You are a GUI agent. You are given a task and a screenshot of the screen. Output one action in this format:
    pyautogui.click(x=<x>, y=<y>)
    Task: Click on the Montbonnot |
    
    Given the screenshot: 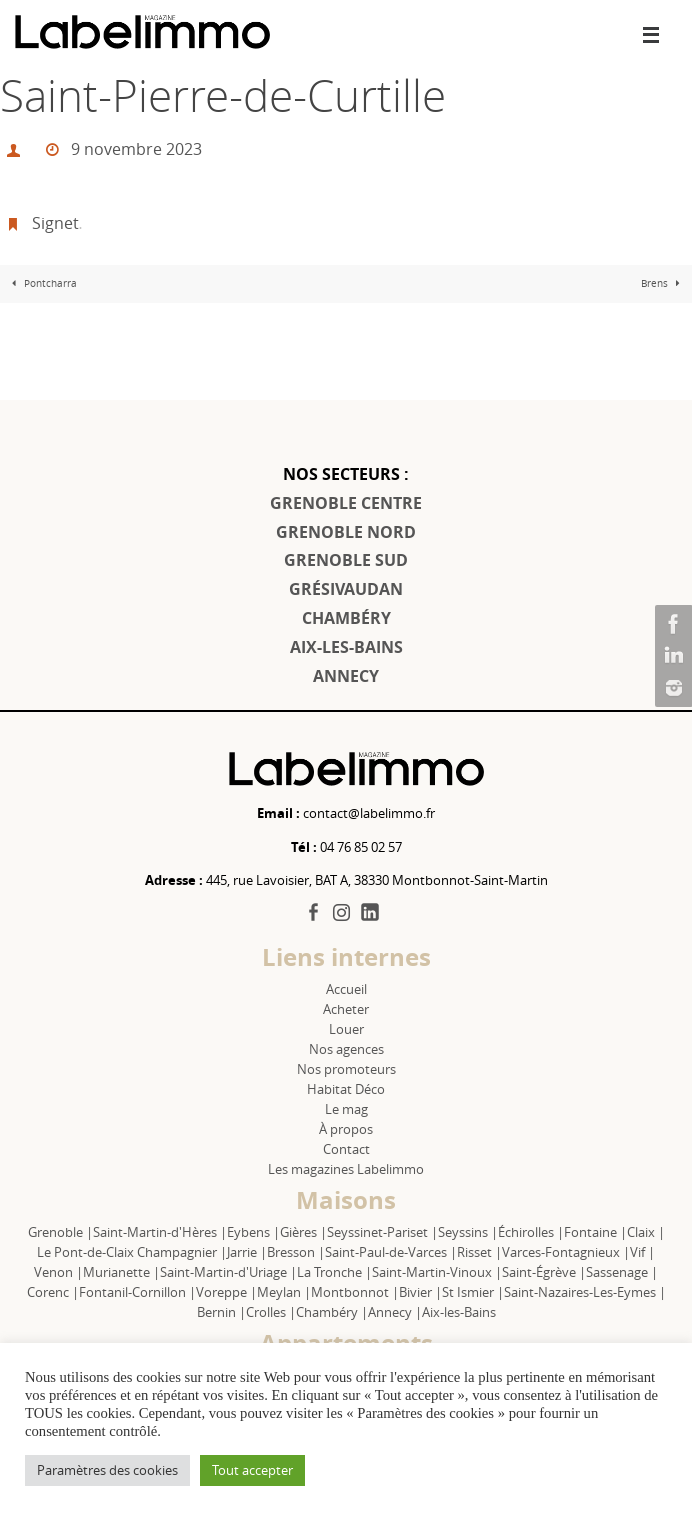 What is the action you would take?
    pyautogui.click(x=355, y=1292)
    